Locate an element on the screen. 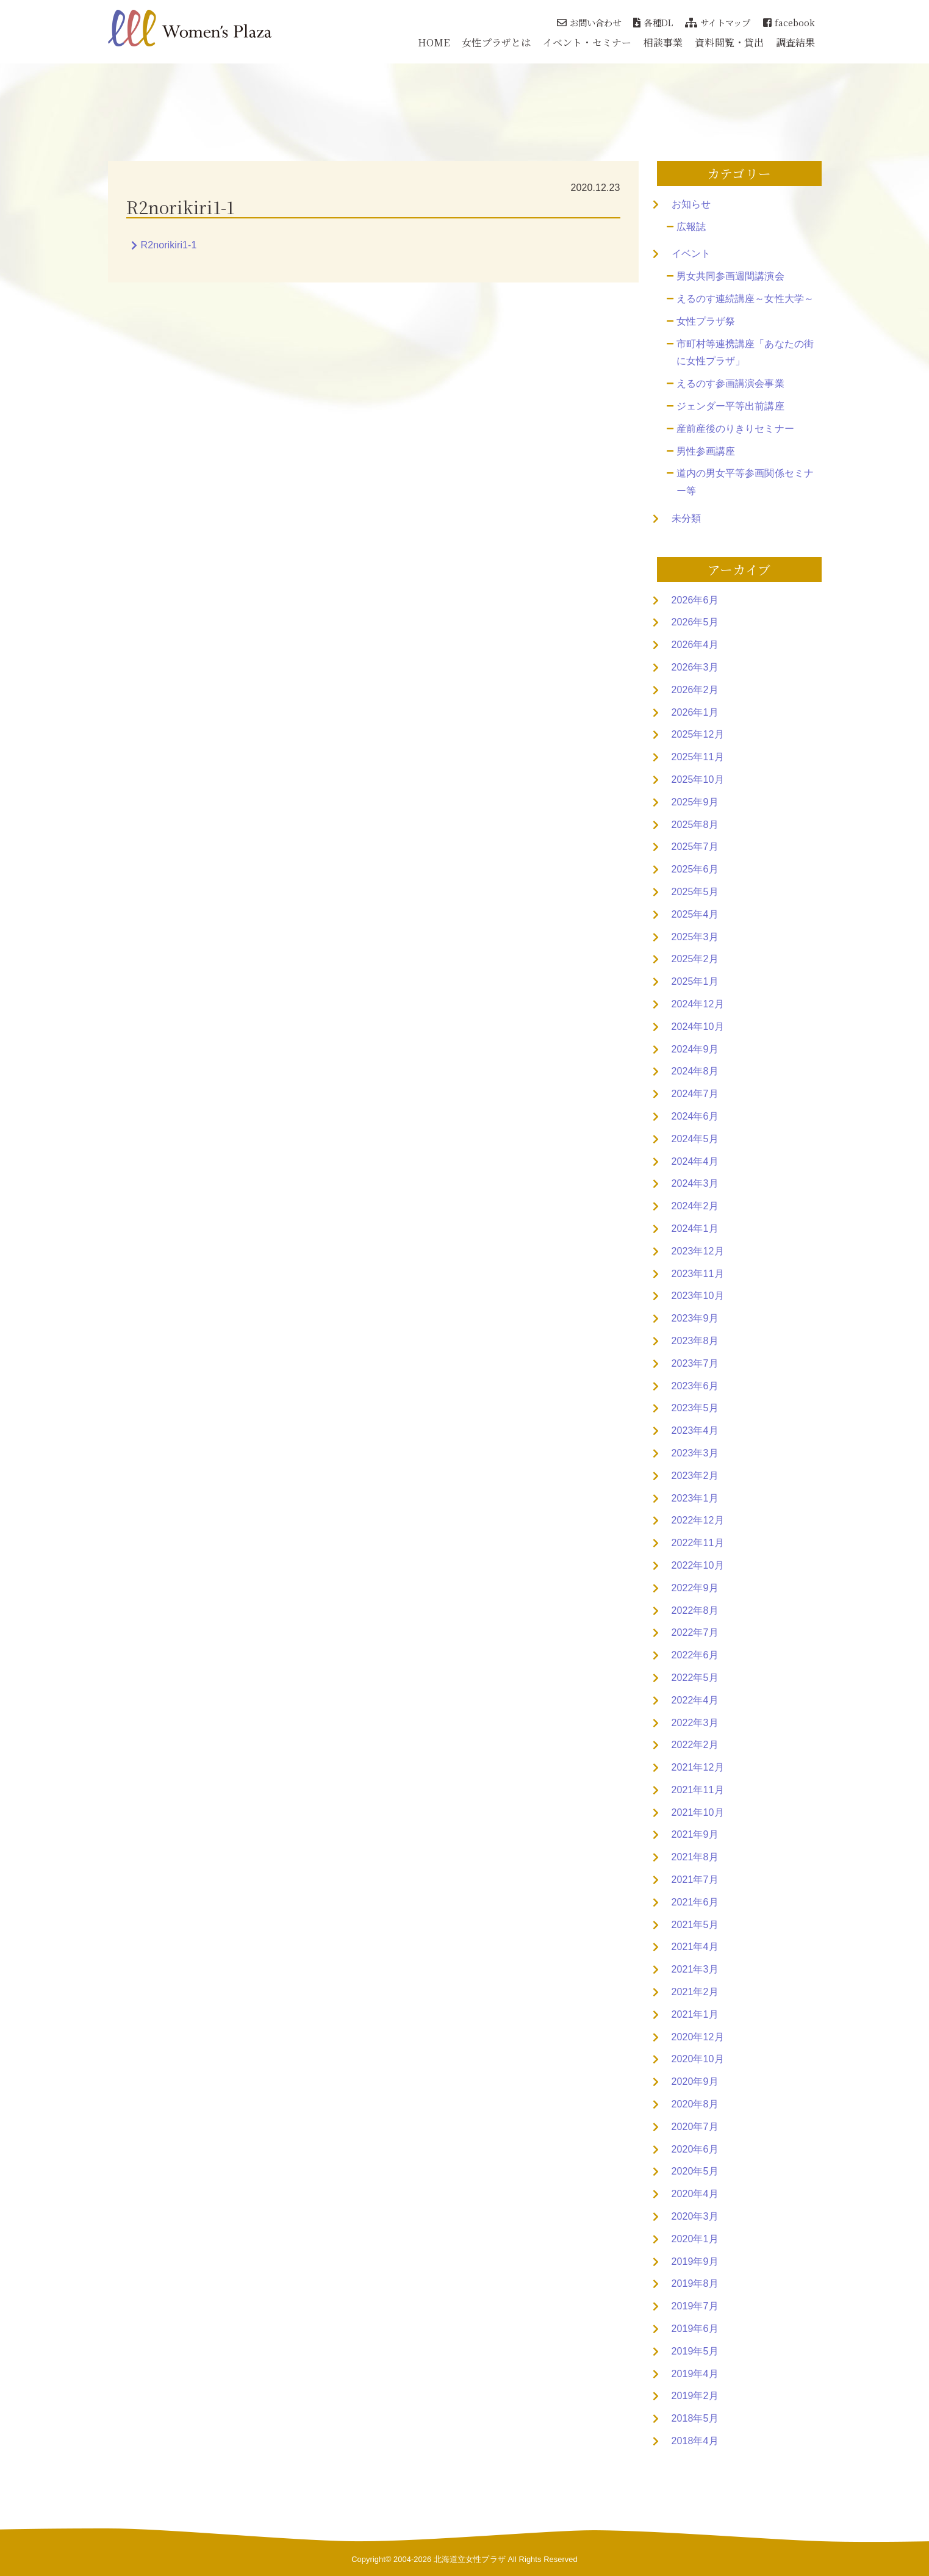 Image resolution: width=929 pixels, height=2576 pixels. 2023年8月 is located at coordinates (695, 1341).